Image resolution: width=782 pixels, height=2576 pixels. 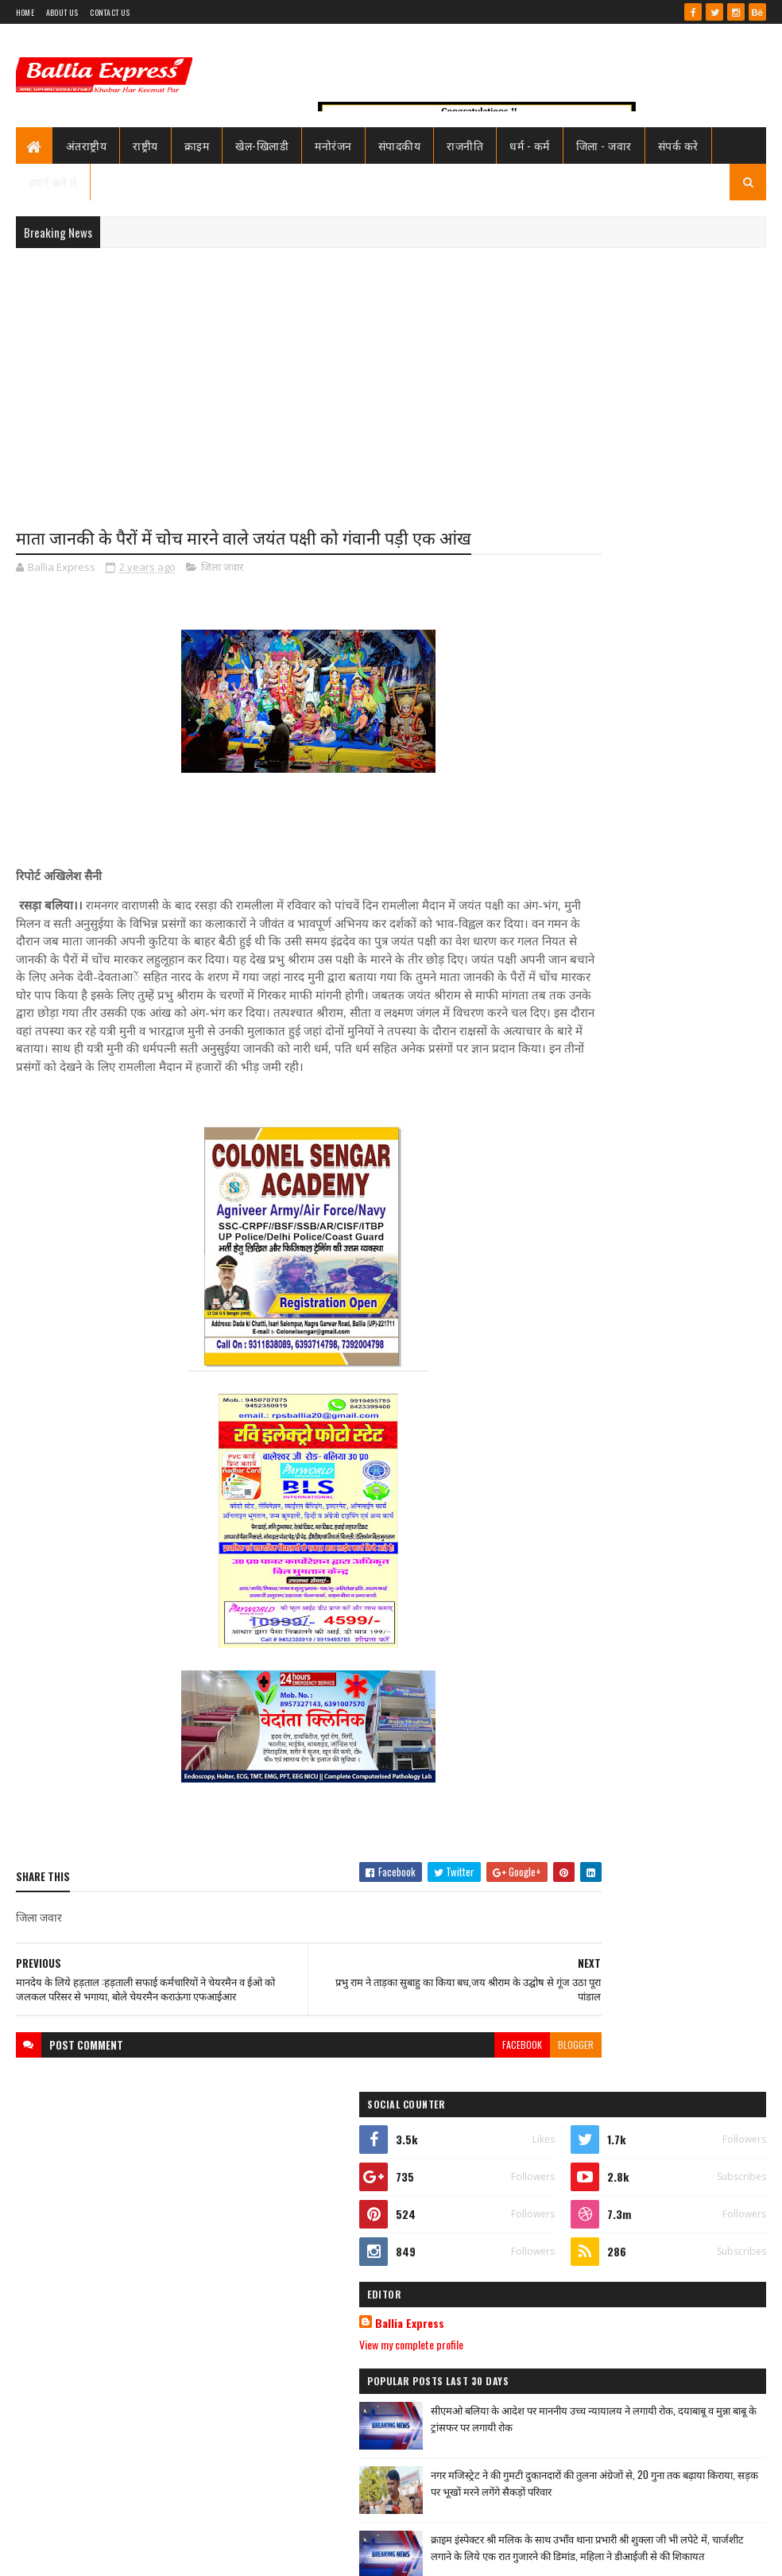 I want to click on मनोरंजन, so click(x=333, y=145).